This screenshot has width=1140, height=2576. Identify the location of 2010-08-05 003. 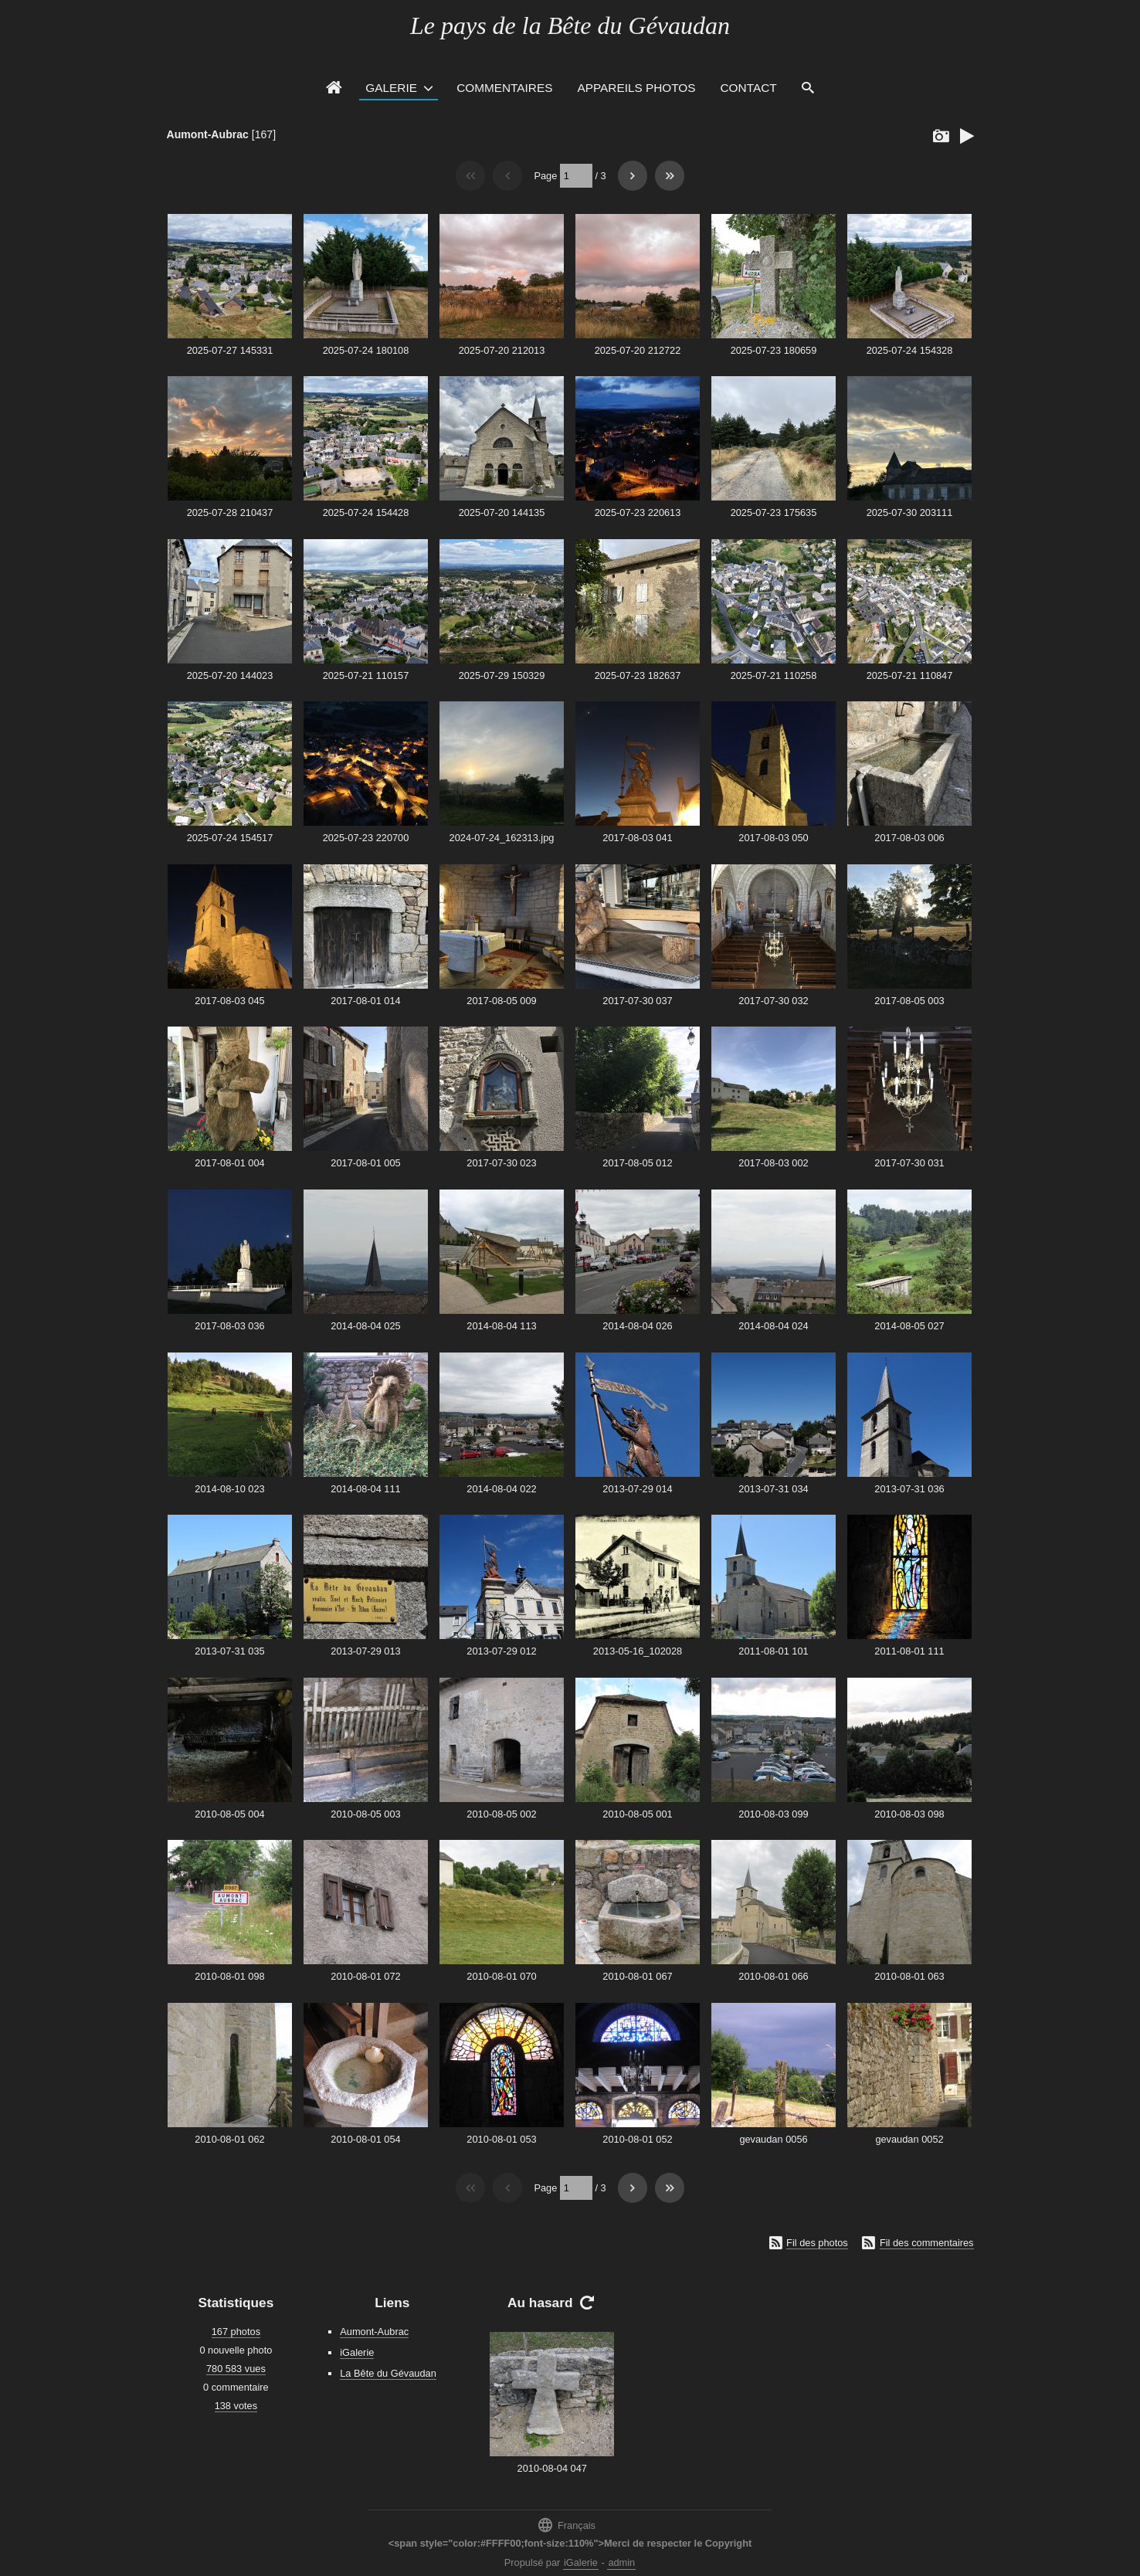
(365, 1814).